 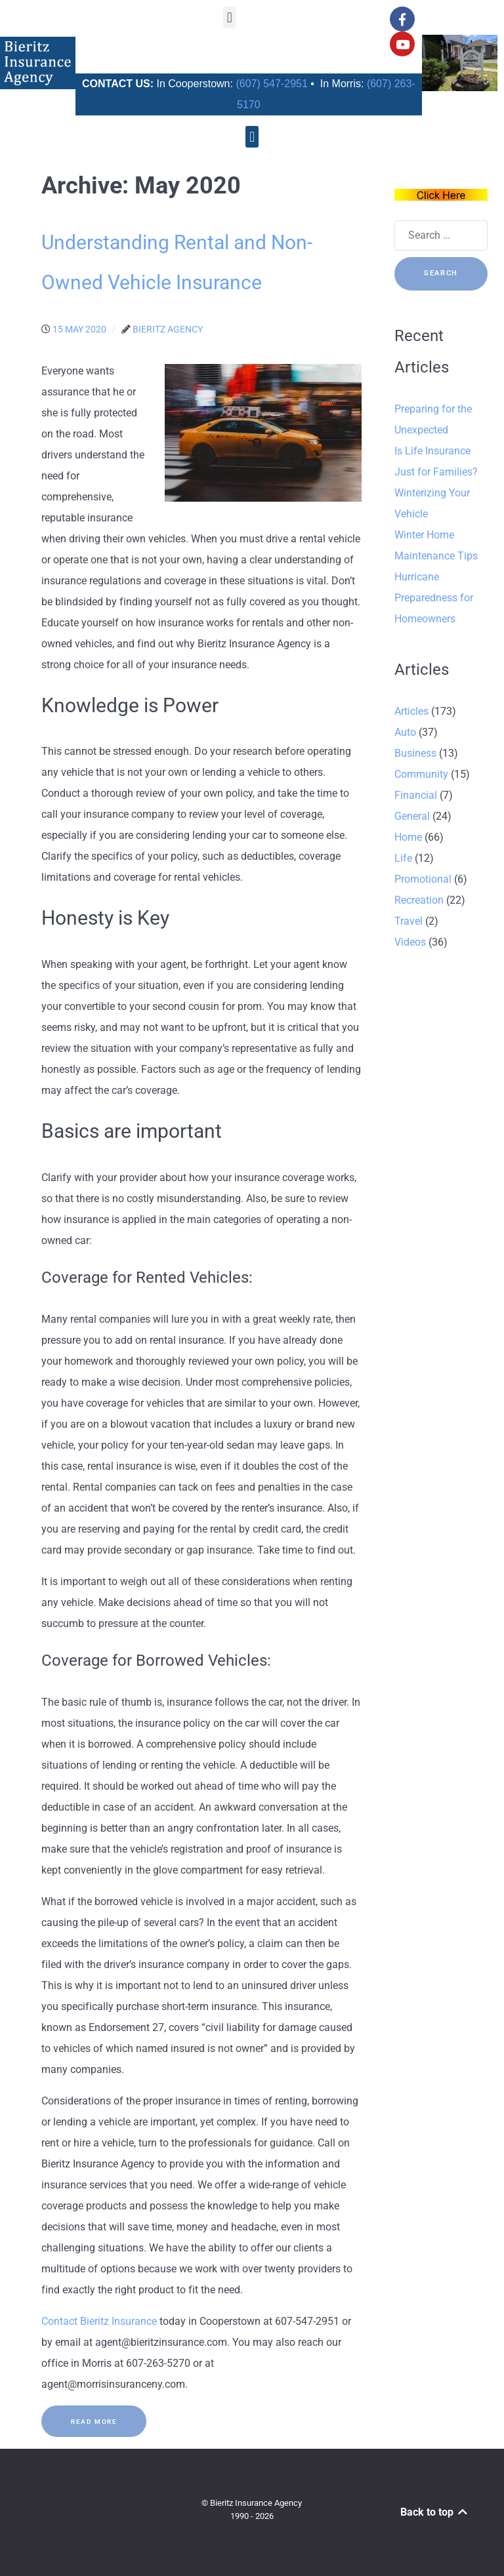 I want to click on [button], so click(x=229, y=17).